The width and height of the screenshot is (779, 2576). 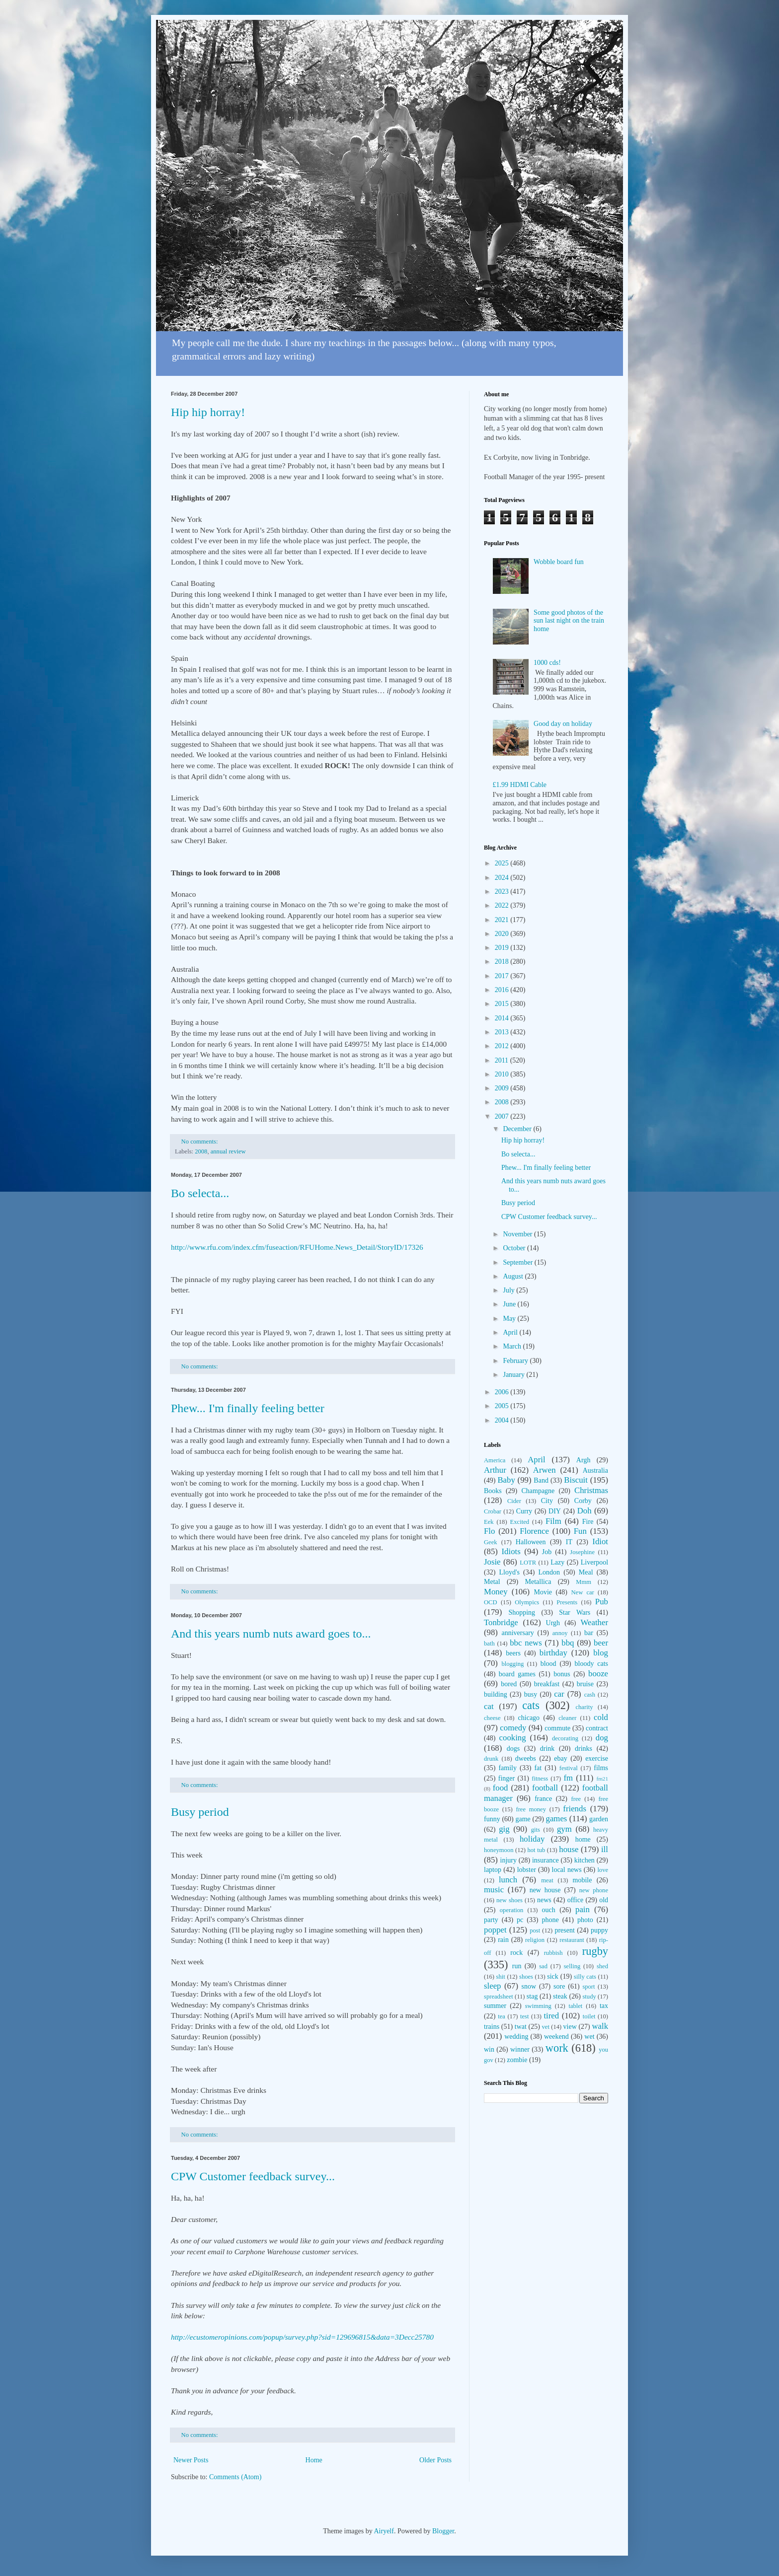 I want to click on silly cats, so click(x=585, y=1976).